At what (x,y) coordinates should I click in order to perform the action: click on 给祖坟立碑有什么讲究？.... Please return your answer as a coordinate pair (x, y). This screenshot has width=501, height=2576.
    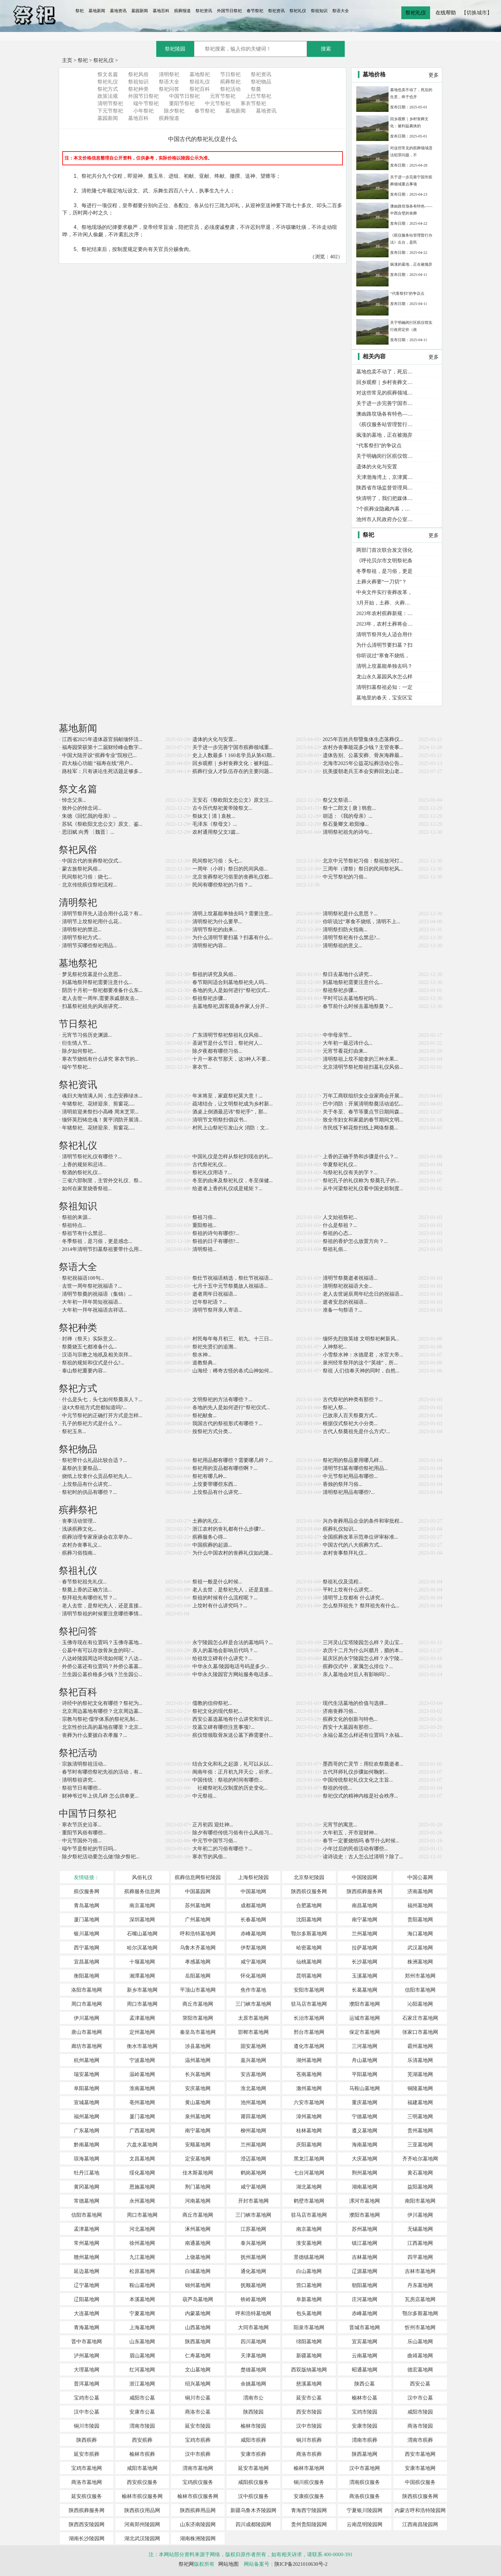
    Looking at the image, I should click on (222, 1658).